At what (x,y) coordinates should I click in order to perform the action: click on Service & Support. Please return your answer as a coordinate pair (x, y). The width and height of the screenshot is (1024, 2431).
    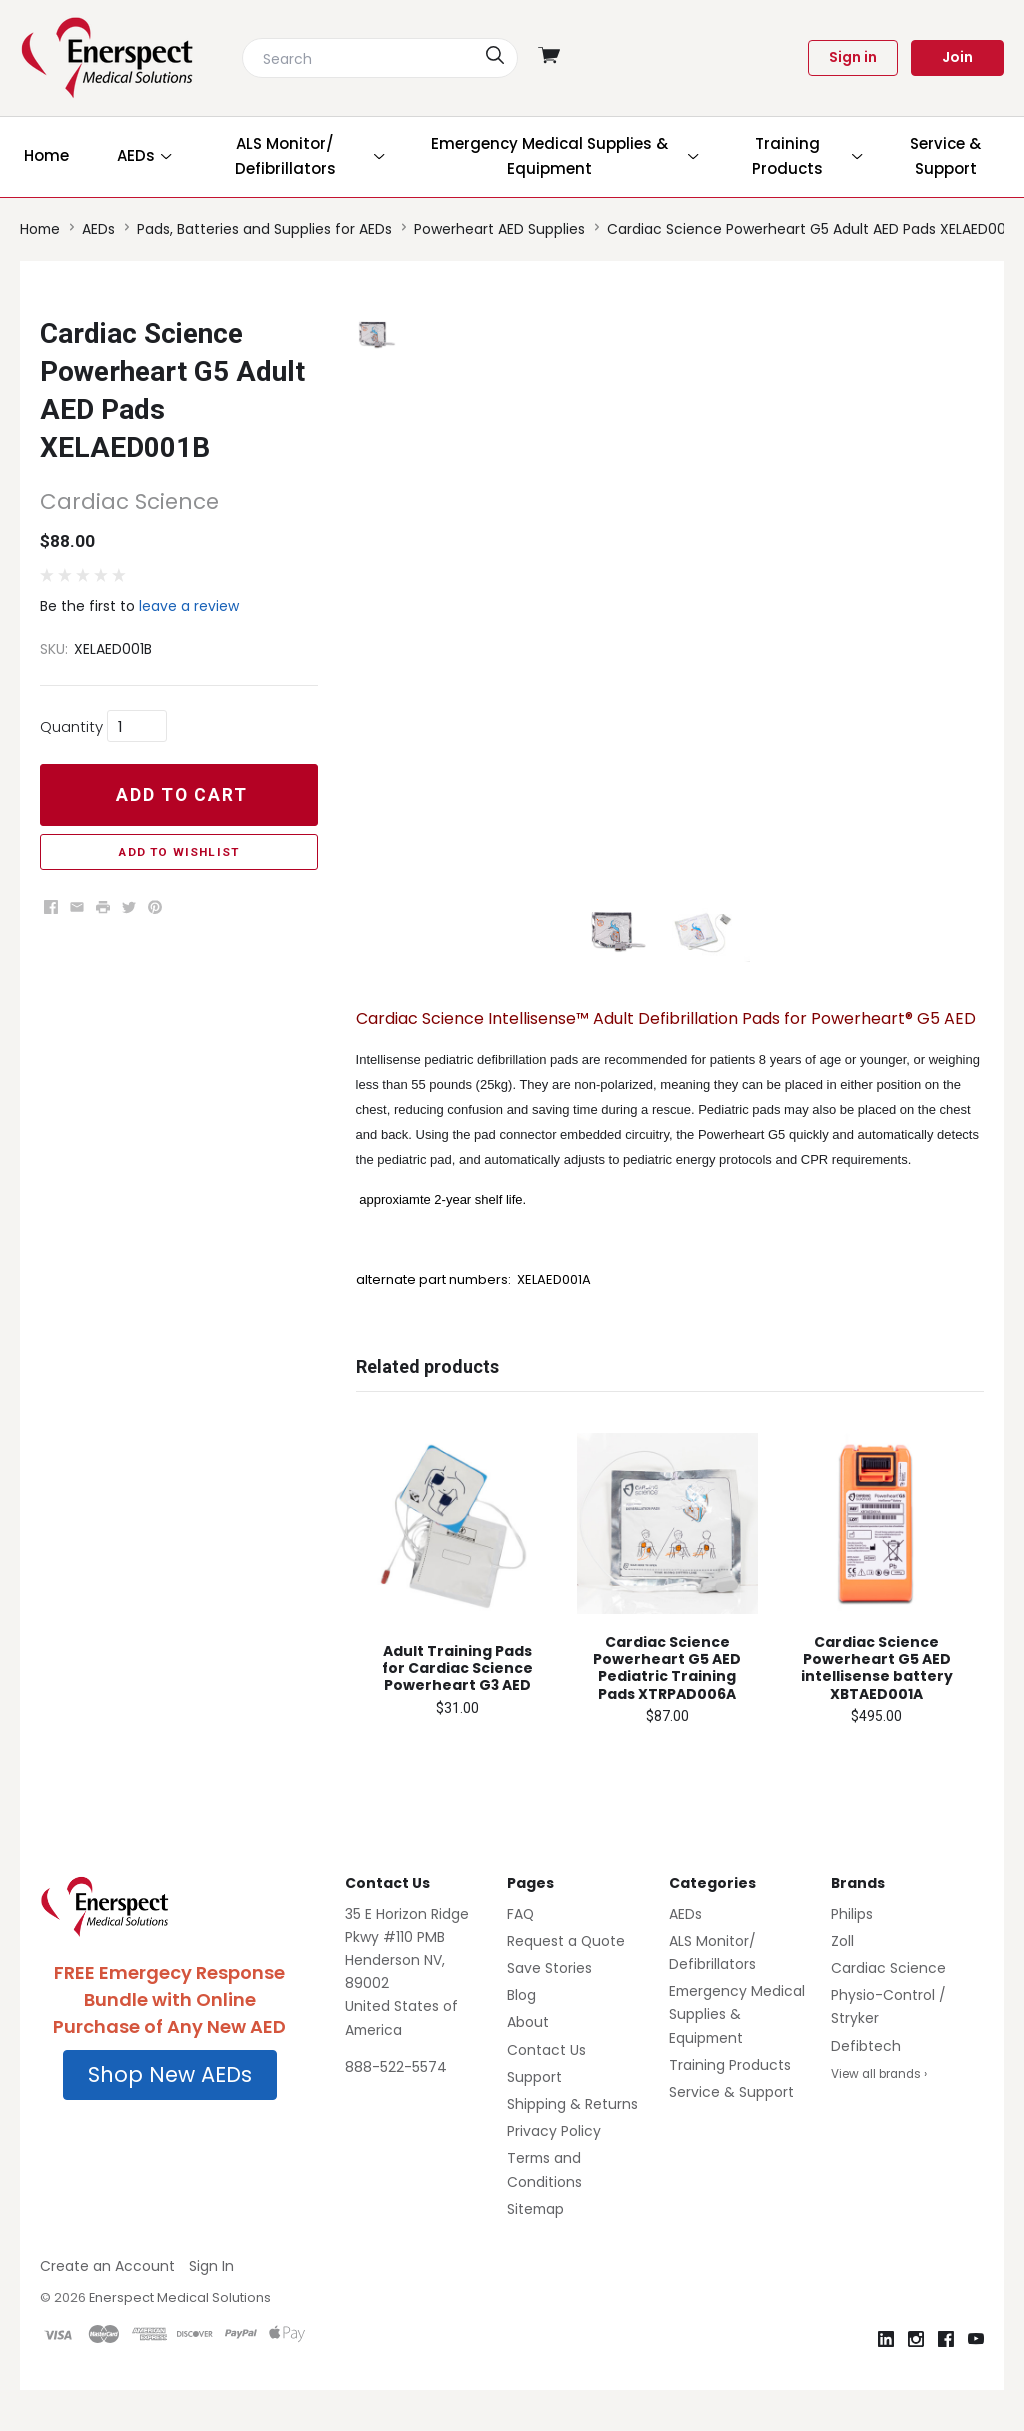
    Looking at the image, I should click on (731, 2132).